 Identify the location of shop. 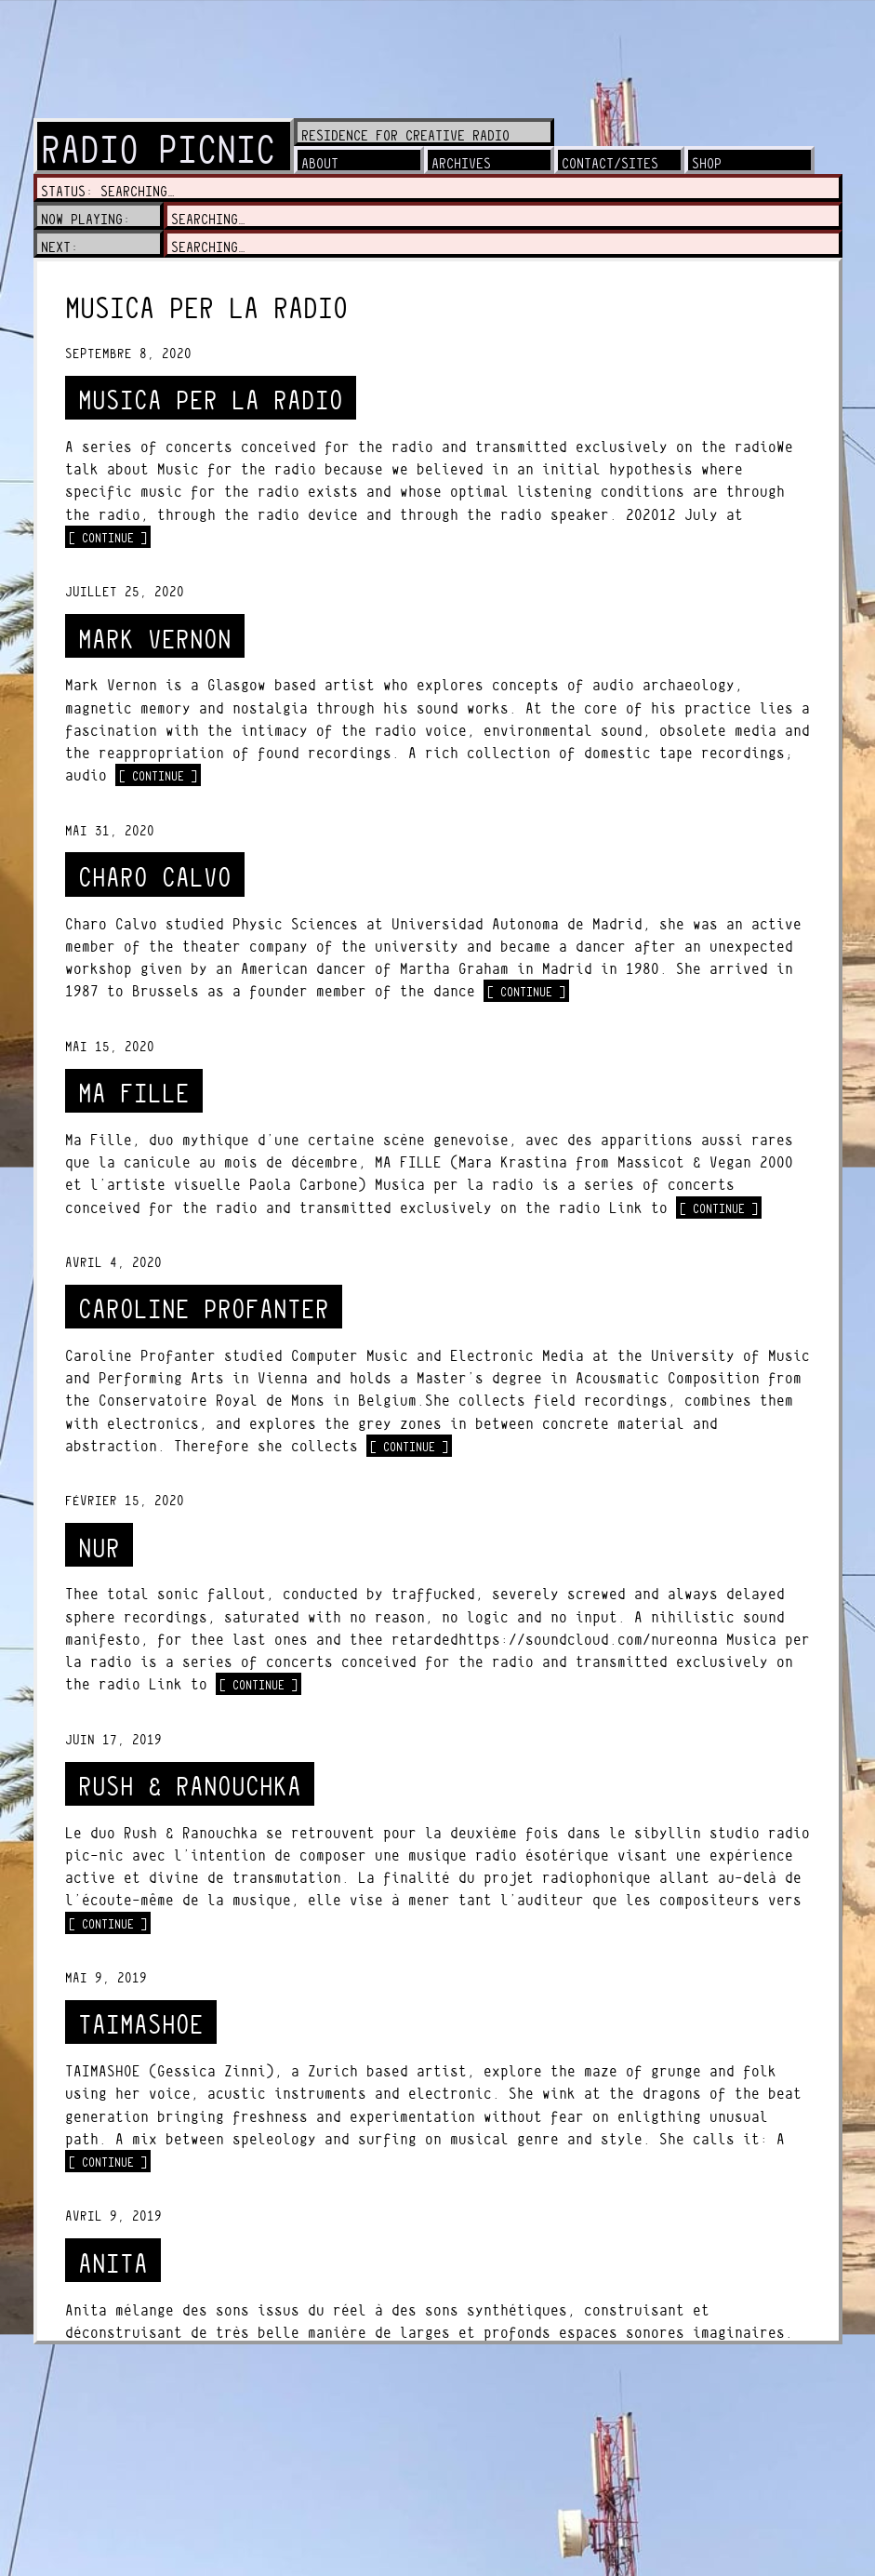
(707, 163).